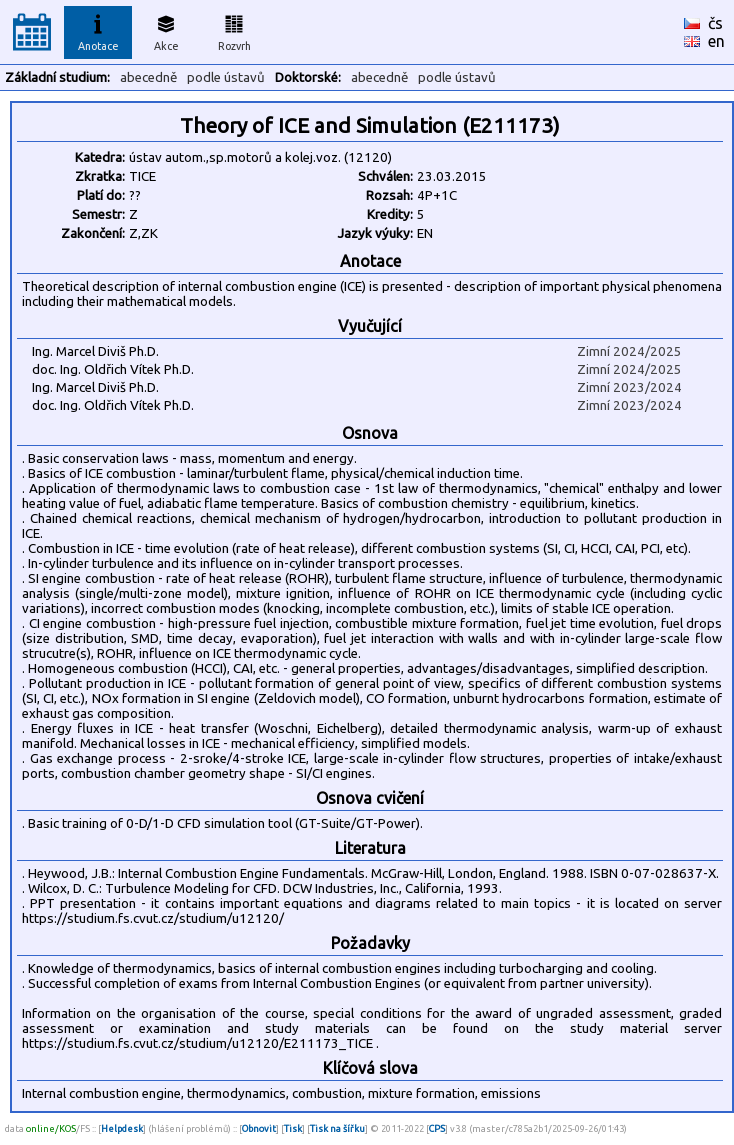  I want to click on CPS, so click(437, 1128).